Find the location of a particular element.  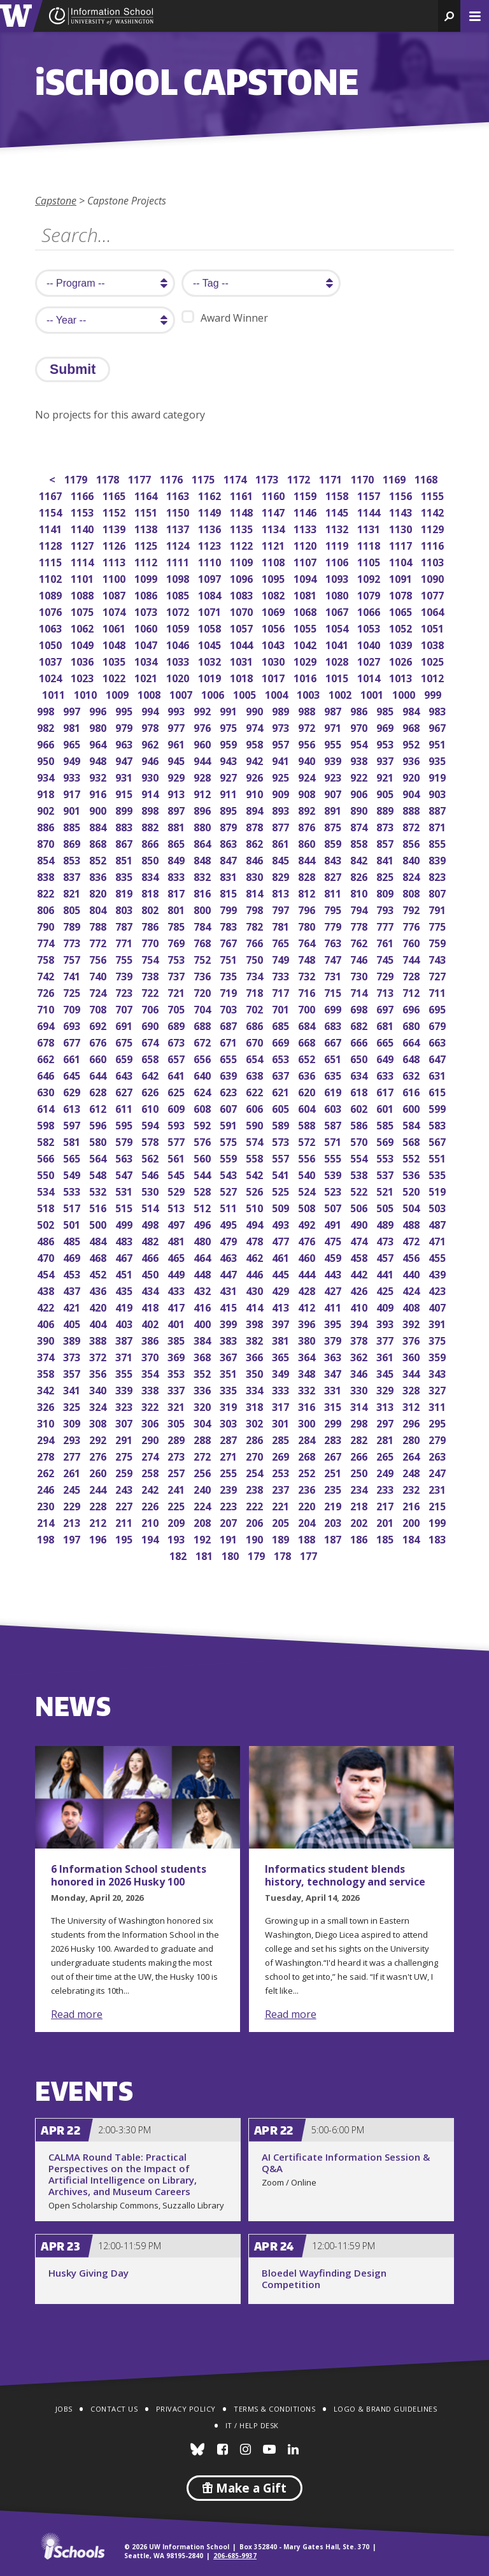

381 is located at coordinates (281, 1339).